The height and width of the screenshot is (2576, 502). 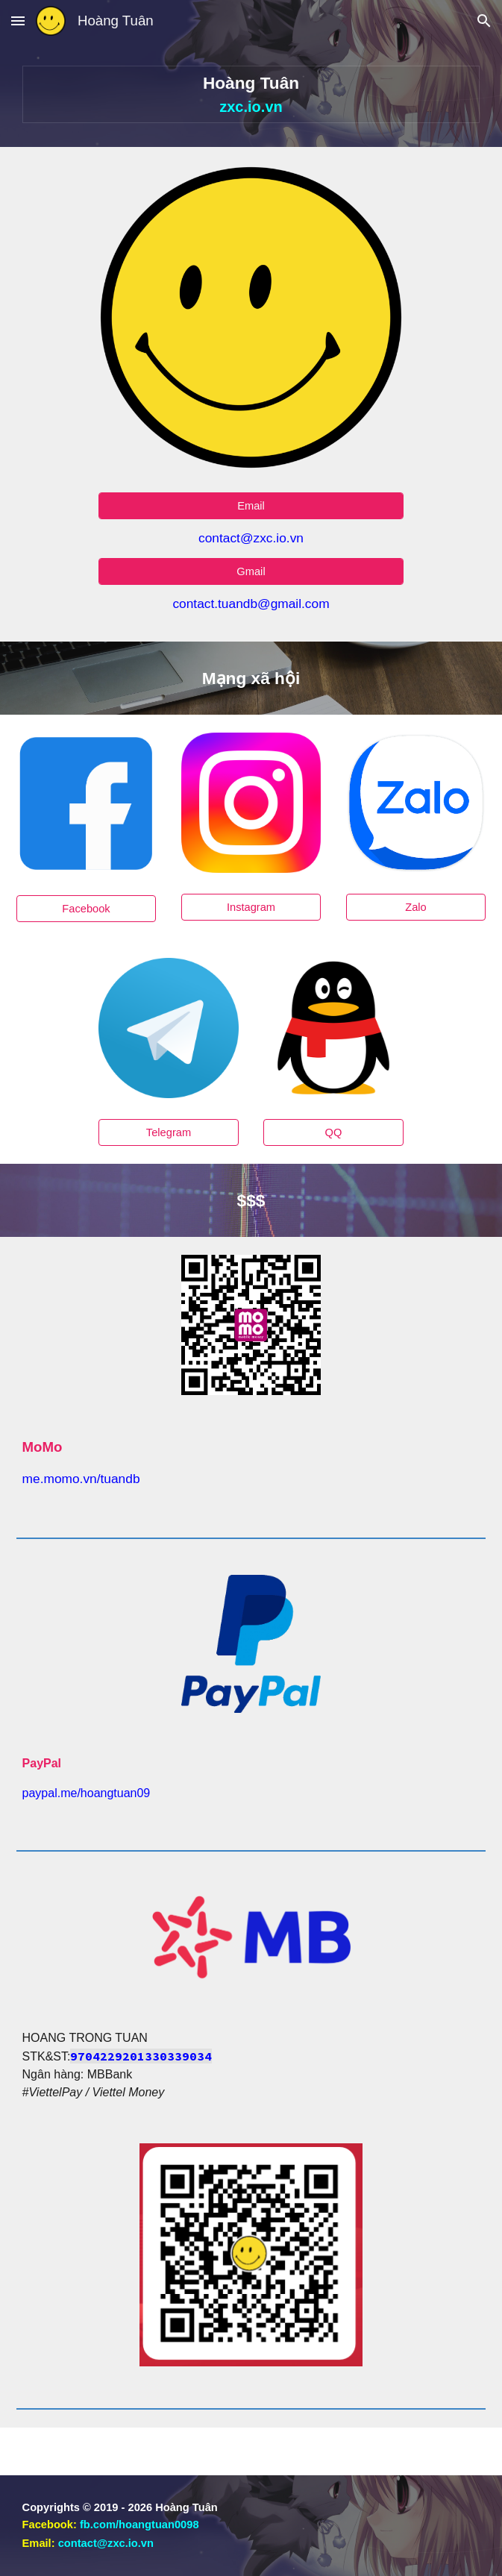 What do you see at coordinates (86, 909) in the screenshot?
I see `[Facebook]` at bounding box center [86, 909].